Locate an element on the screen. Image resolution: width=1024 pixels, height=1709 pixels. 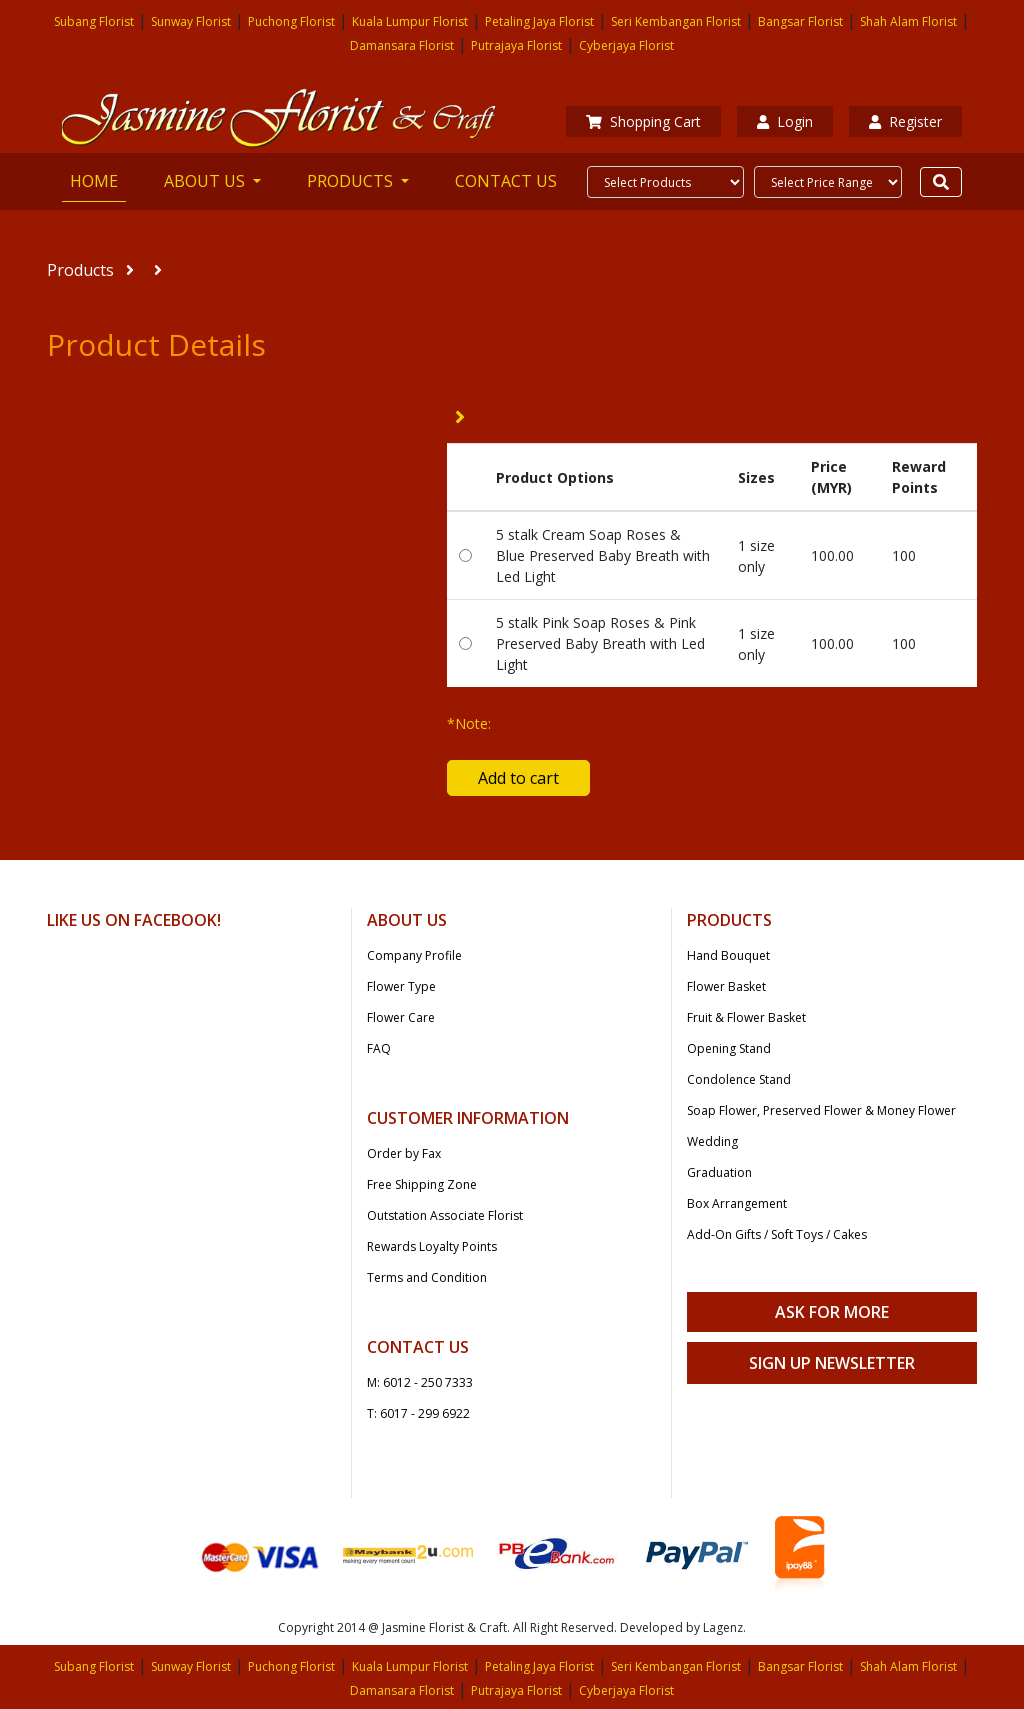
Kuala Lumpur Florist is located at coordinates (410, 21).